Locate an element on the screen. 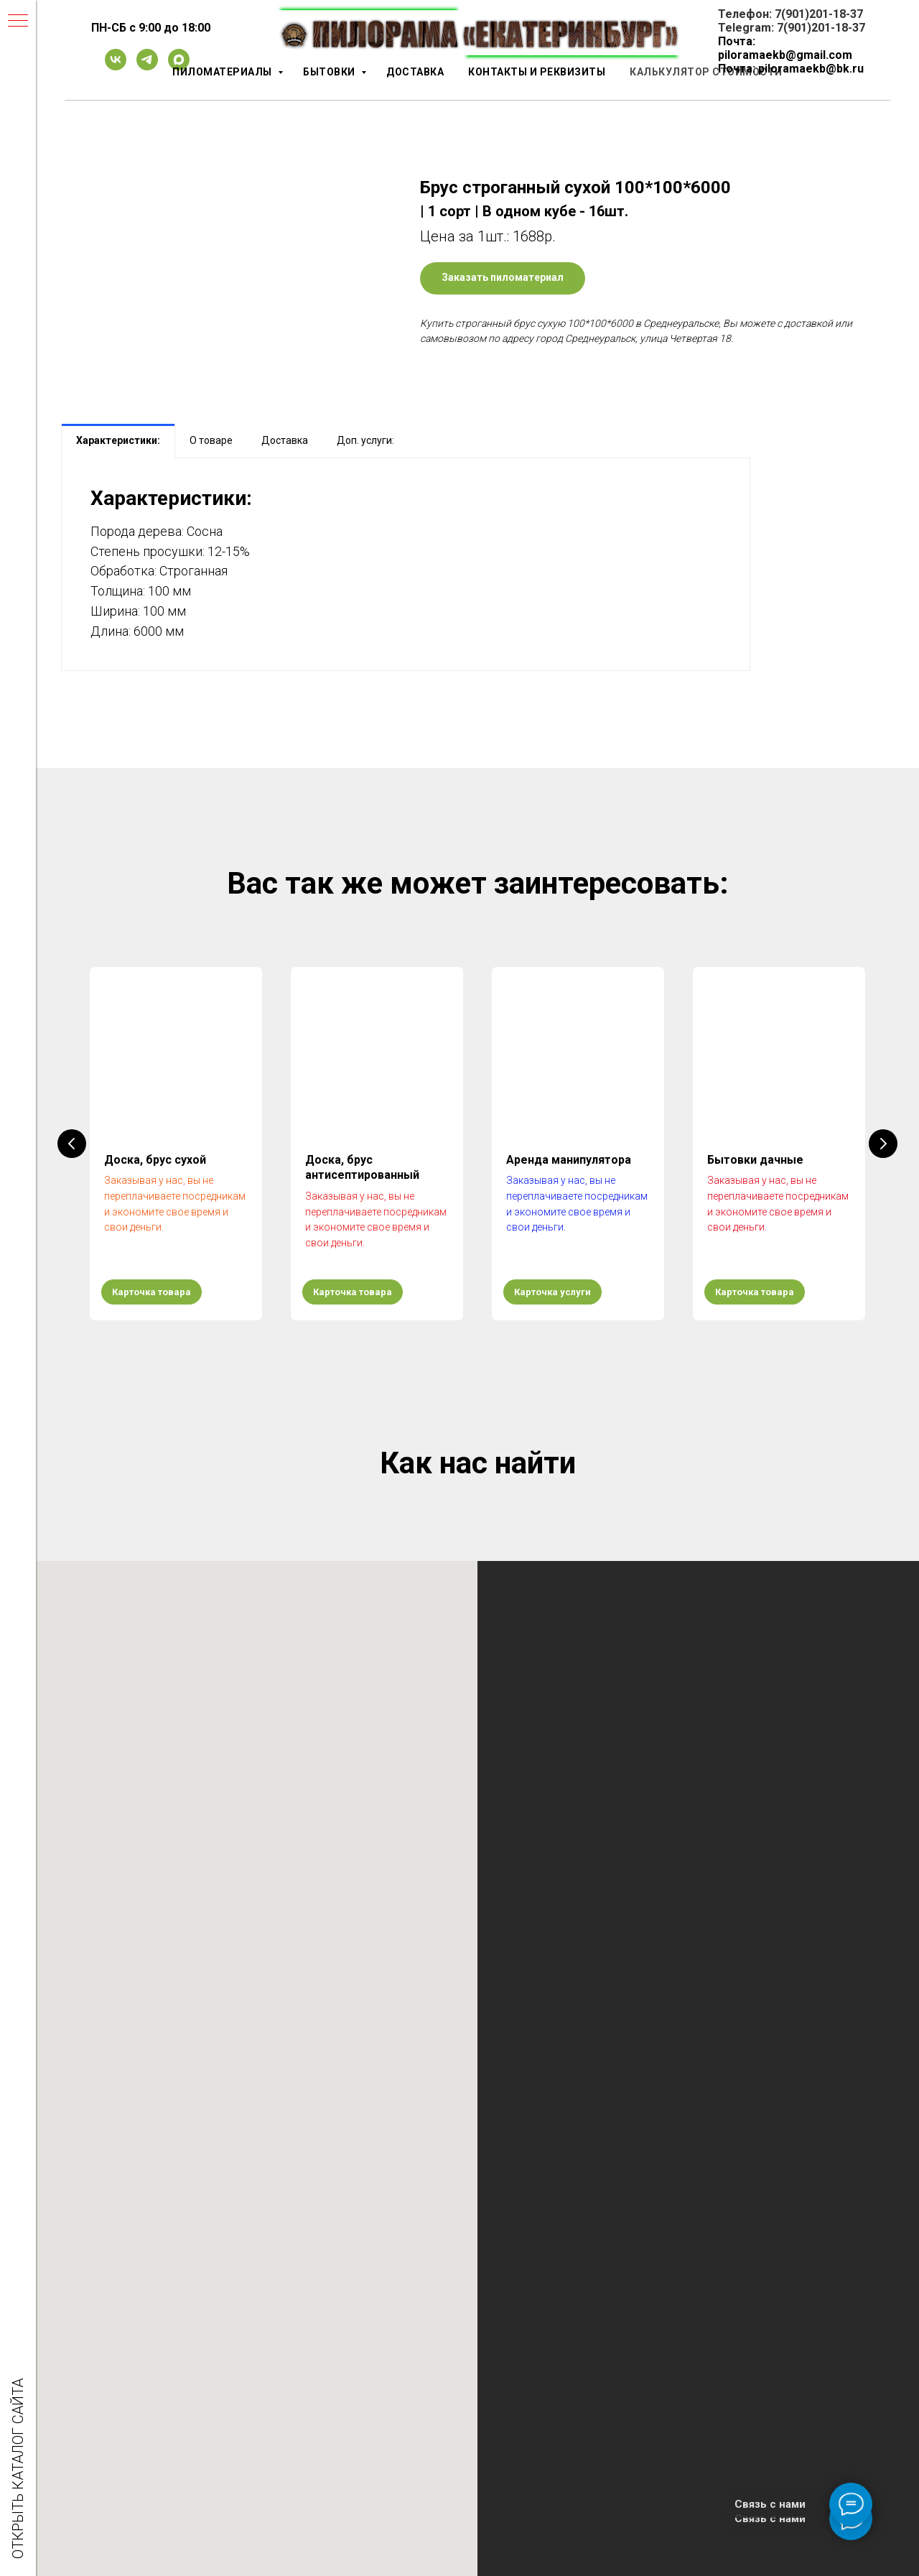 The height and width of the screenshot is (2576, 919). [Предыдущий слайд] is located at coordinates (71, 1143).